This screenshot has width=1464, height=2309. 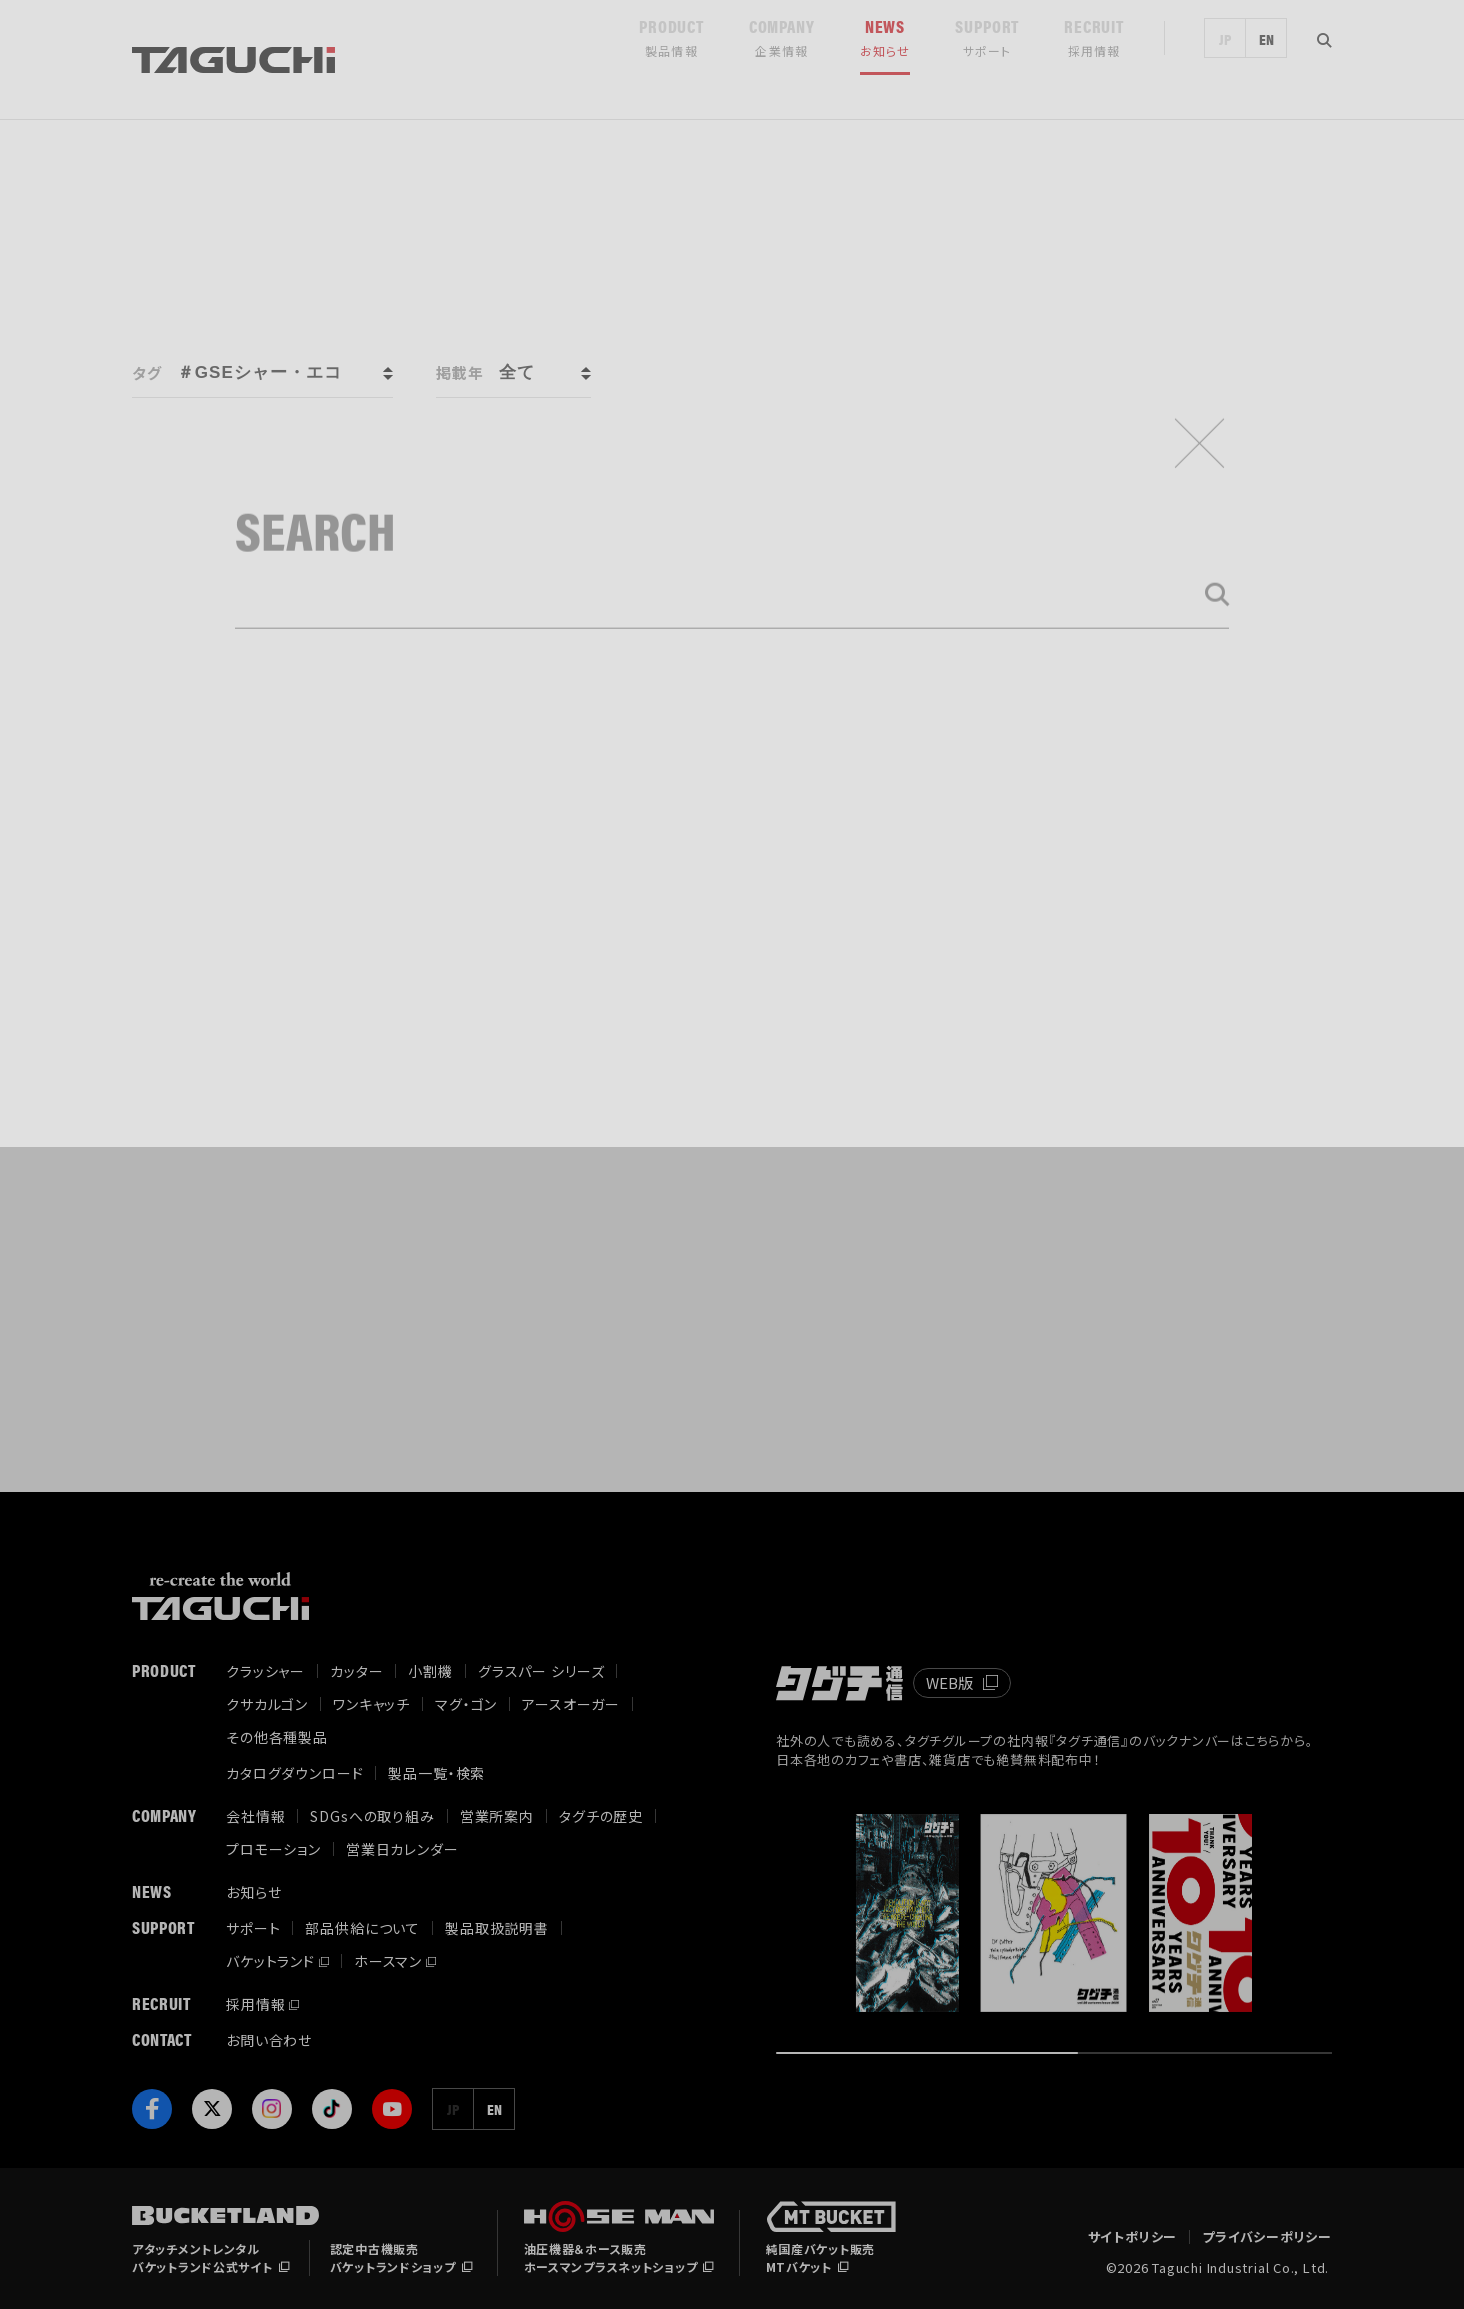 What do you see at coordinates (388, 1961) in the screenshot?
I see `ホースマン` at bounding box center [388, 1961].